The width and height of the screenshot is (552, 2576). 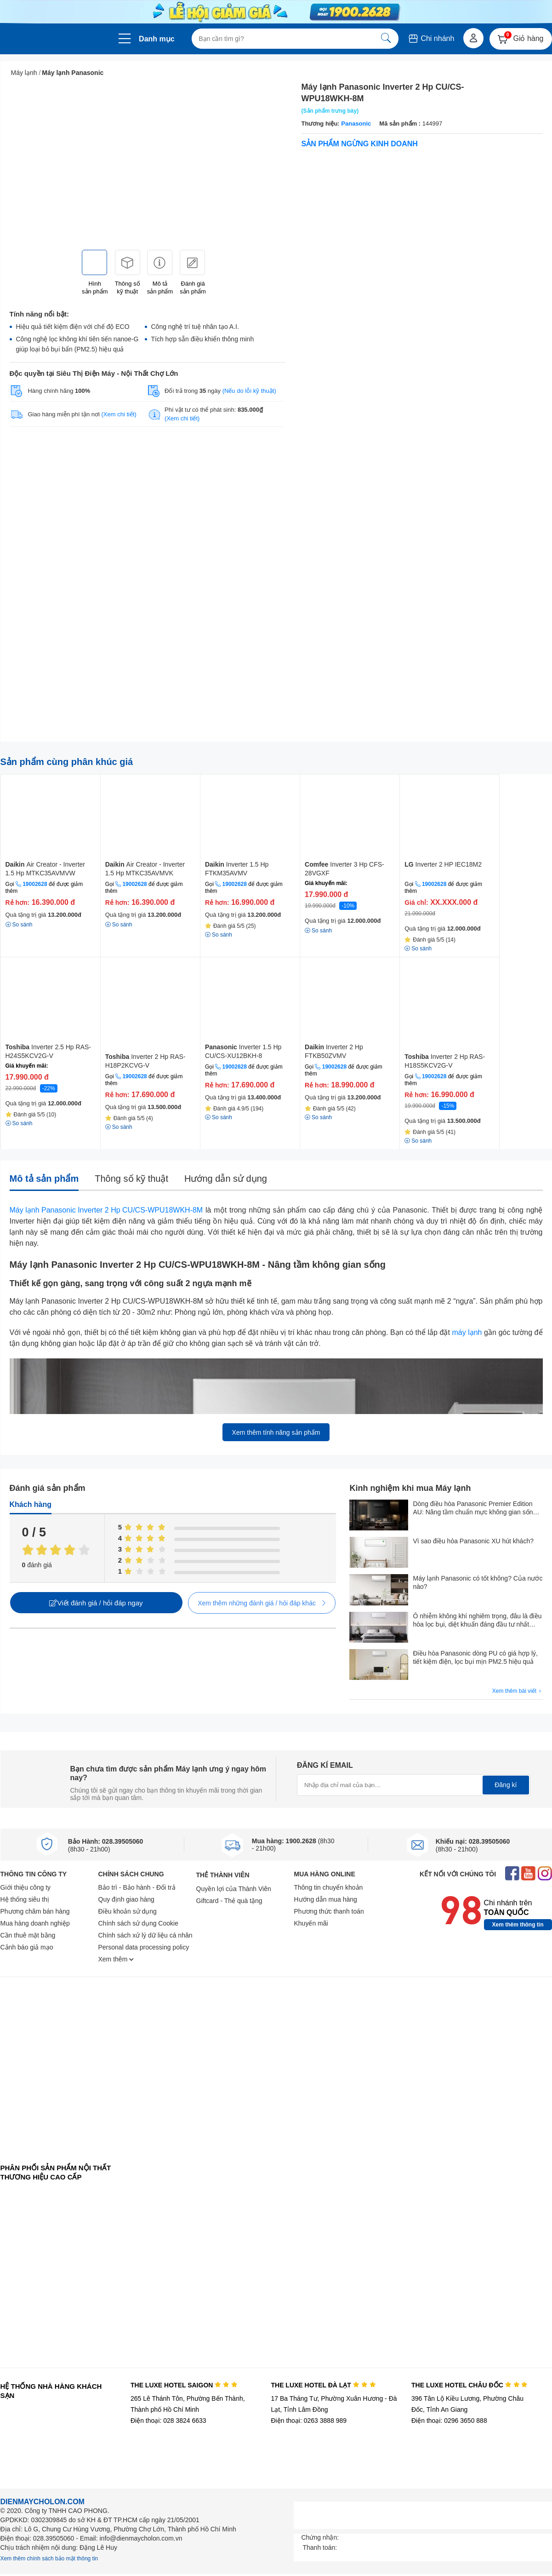 I want to click on Chính sách sử dụng Cookie, so click(x=138, y=1923).